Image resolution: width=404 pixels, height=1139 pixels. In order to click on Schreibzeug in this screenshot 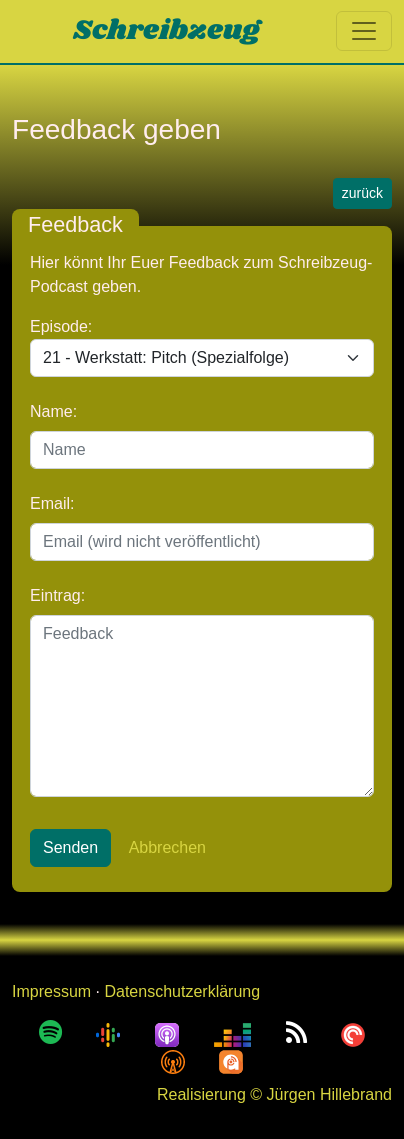, I will do `click(166, 30)`.